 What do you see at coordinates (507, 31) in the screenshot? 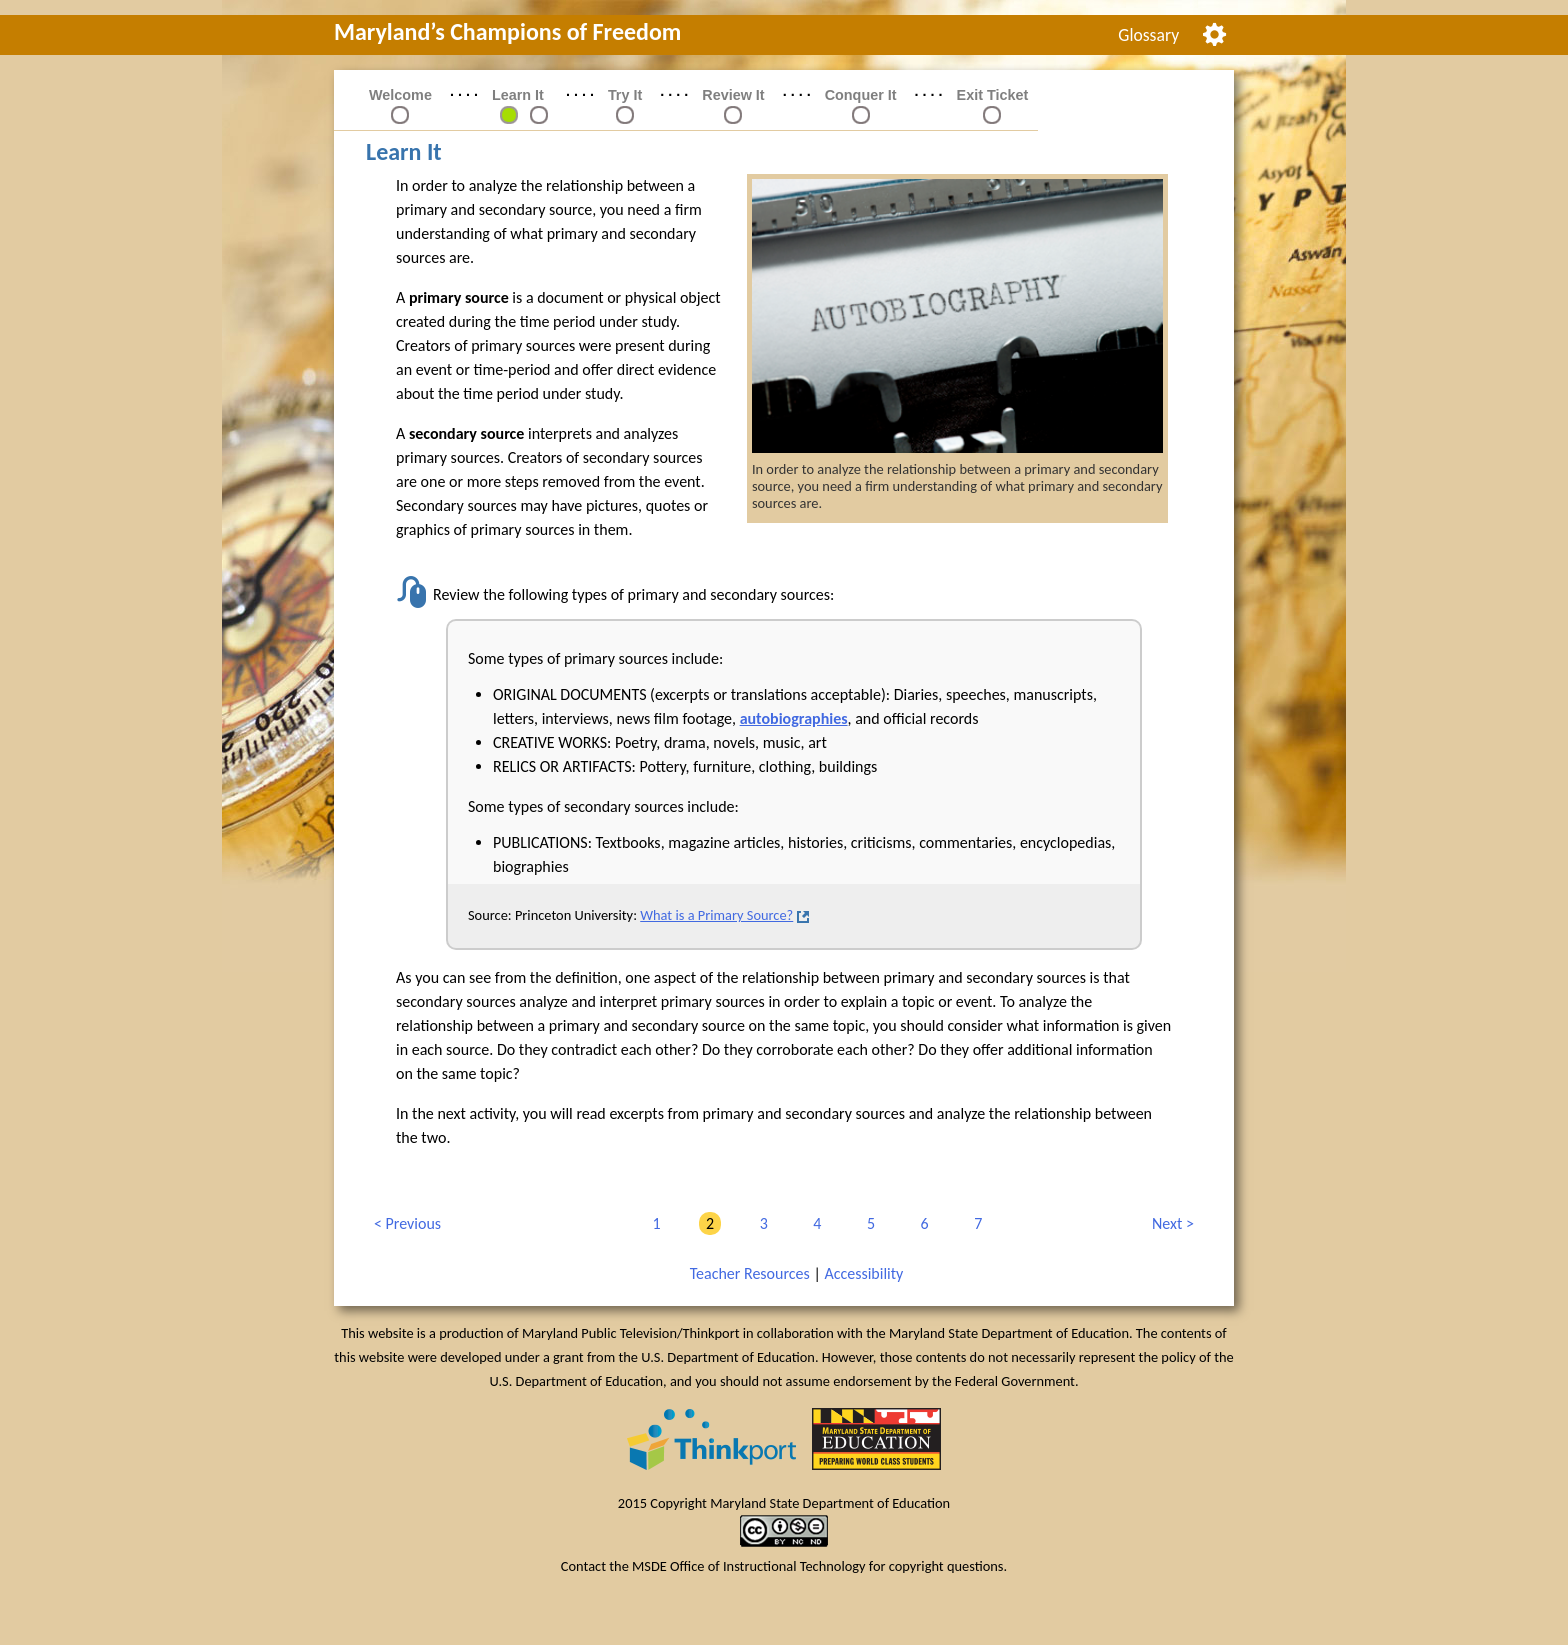
I see `Maryland’s Champions of Freedom [link]` at bounding box center [507, 31].